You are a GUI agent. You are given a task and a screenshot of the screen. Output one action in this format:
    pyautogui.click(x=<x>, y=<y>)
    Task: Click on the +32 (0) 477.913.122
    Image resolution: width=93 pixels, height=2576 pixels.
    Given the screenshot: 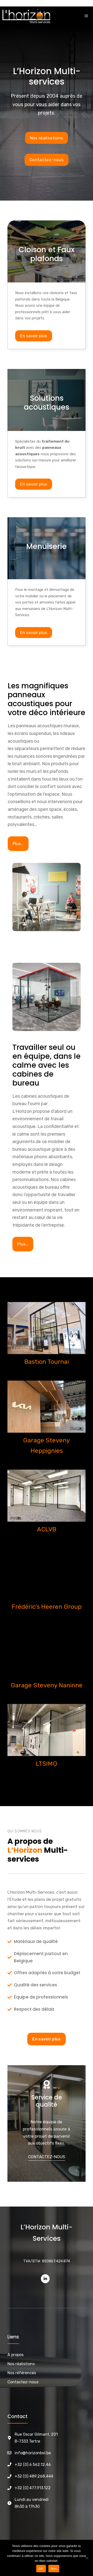 What is the action you would take?
    pyautogui.click(x=33, y=2487)
    